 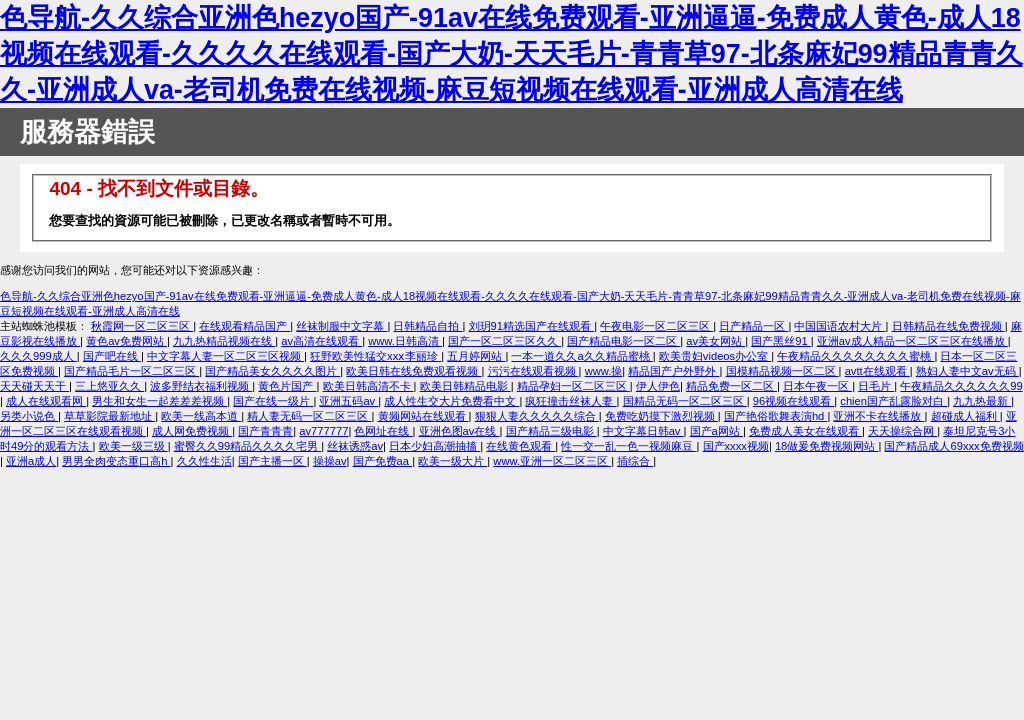 I want to click on 中文字幕日韩av, so click(x=643, y=431).